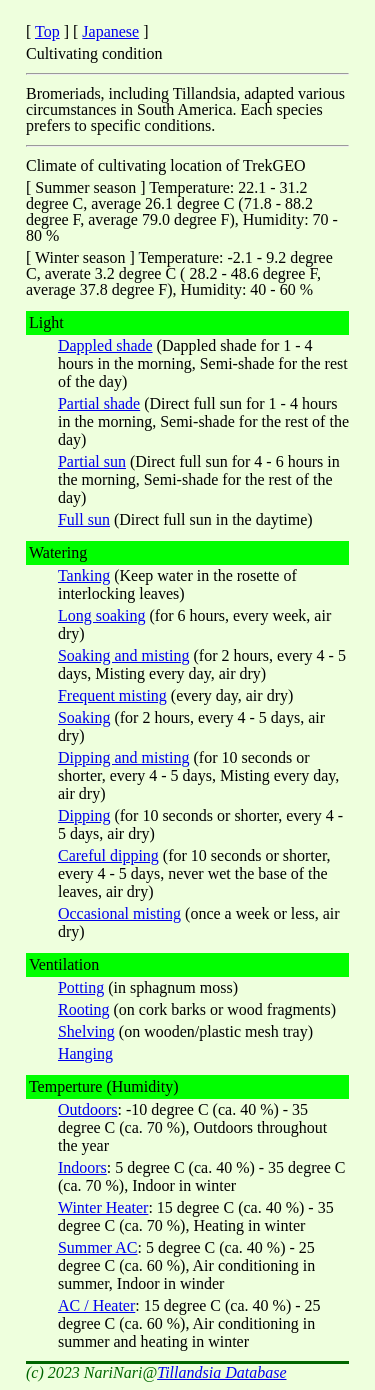 Image resolution: width=375 pixels, height=1390 pixels. What do you see at coordinates (124, 757) in the screenshot?
I see `Dipping and misting` at bounding box center [124, 757].